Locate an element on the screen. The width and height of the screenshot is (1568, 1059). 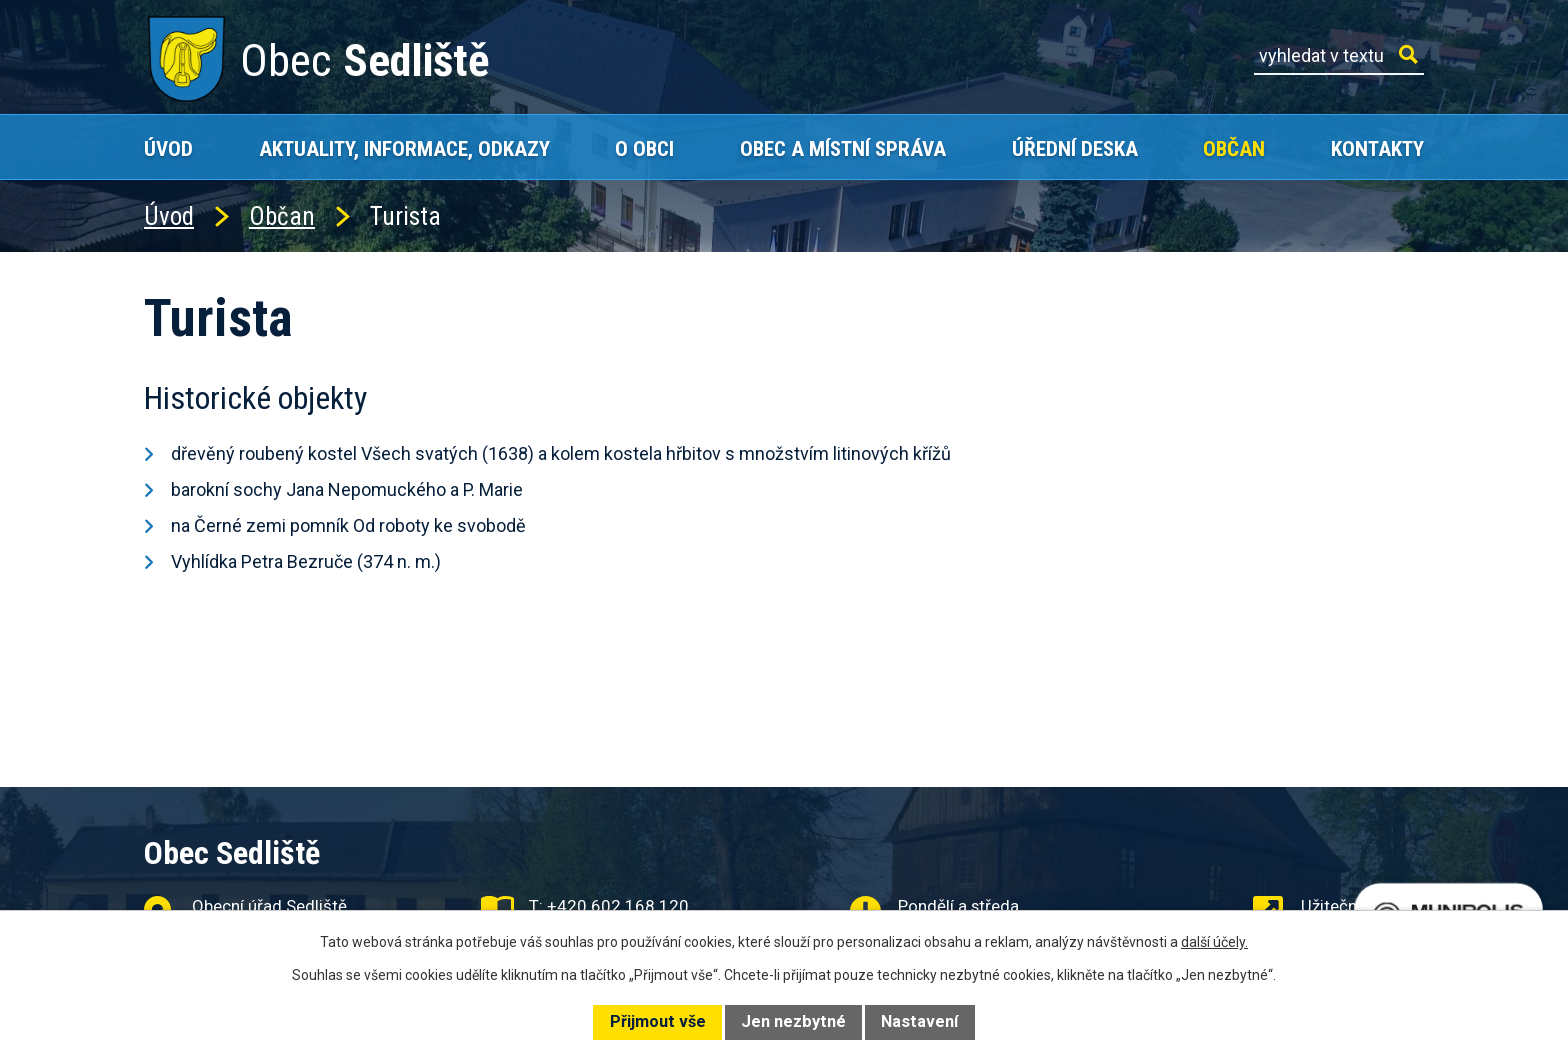
O obci is located at coordinates (644, 148).